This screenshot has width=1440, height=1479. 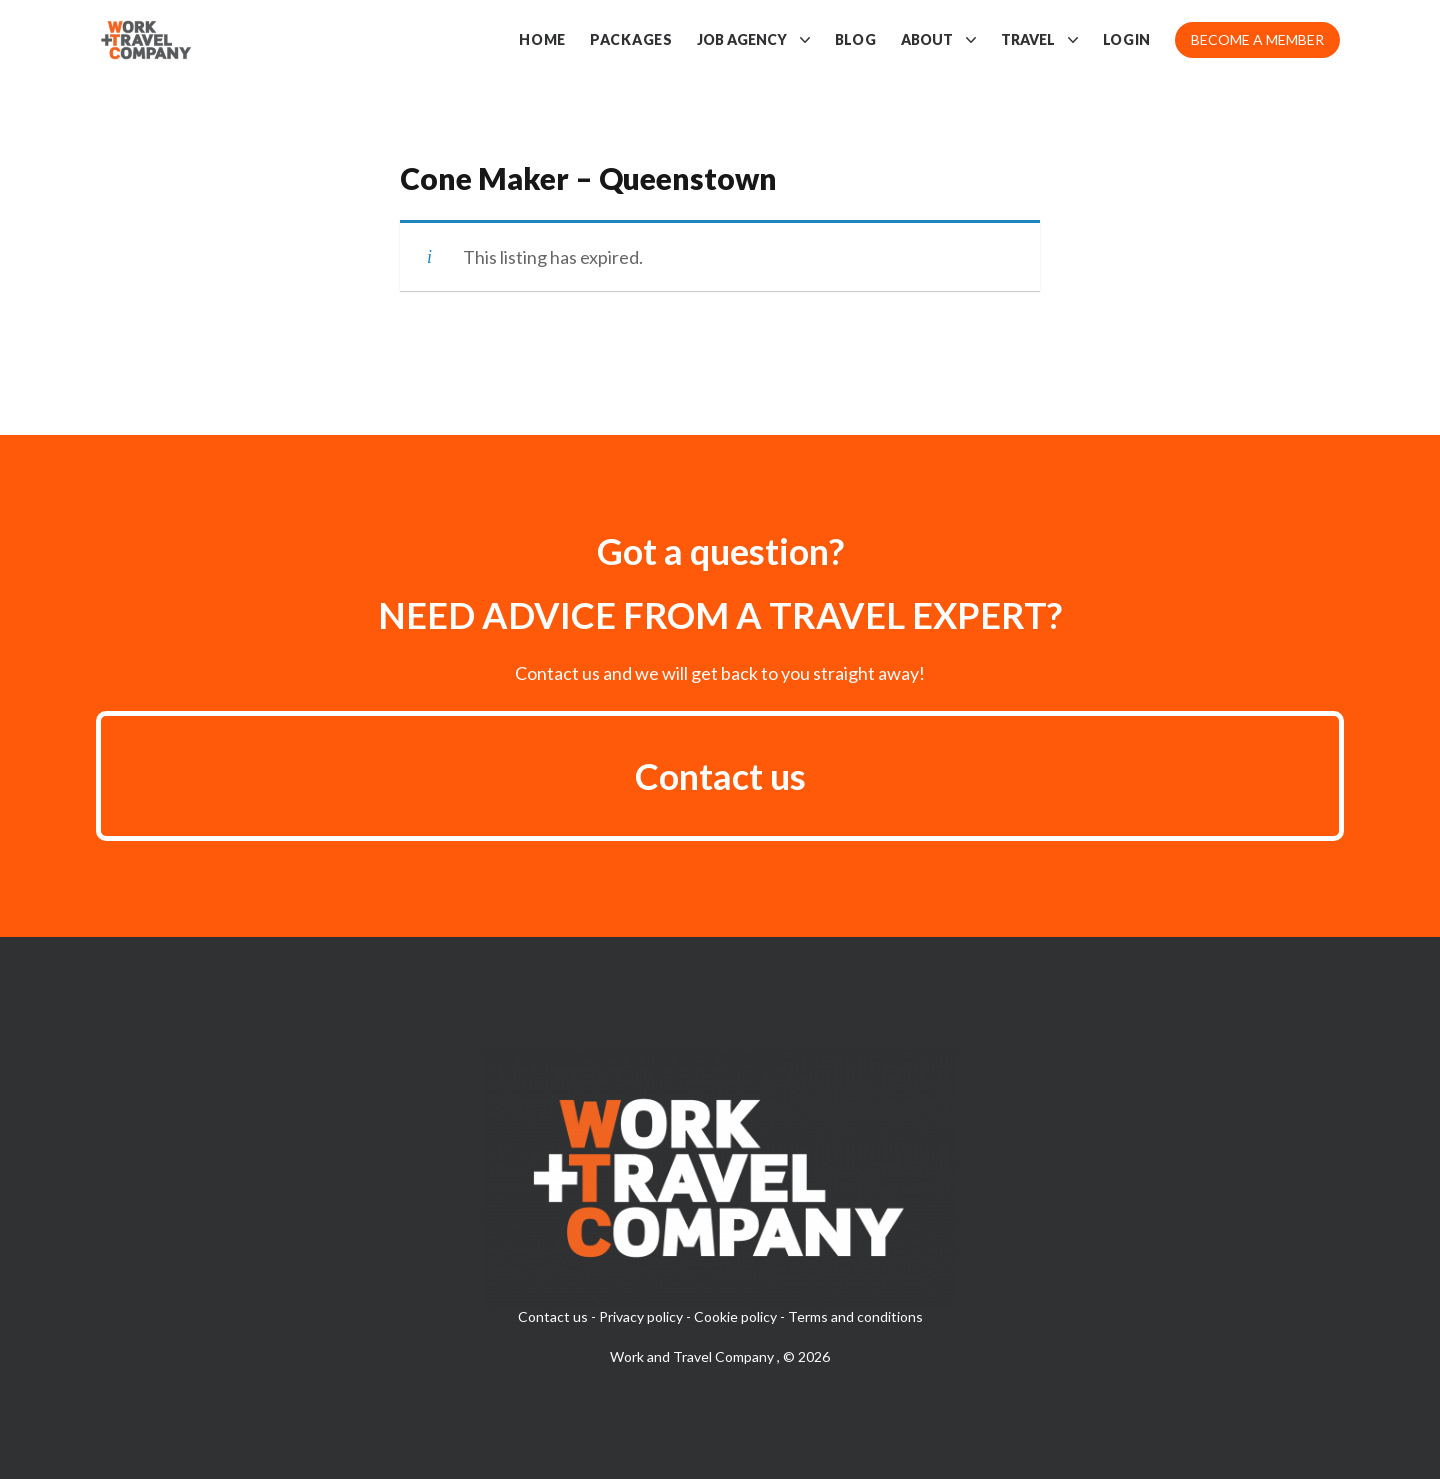 I want to click on Contact us, so click(x=720, y=776).